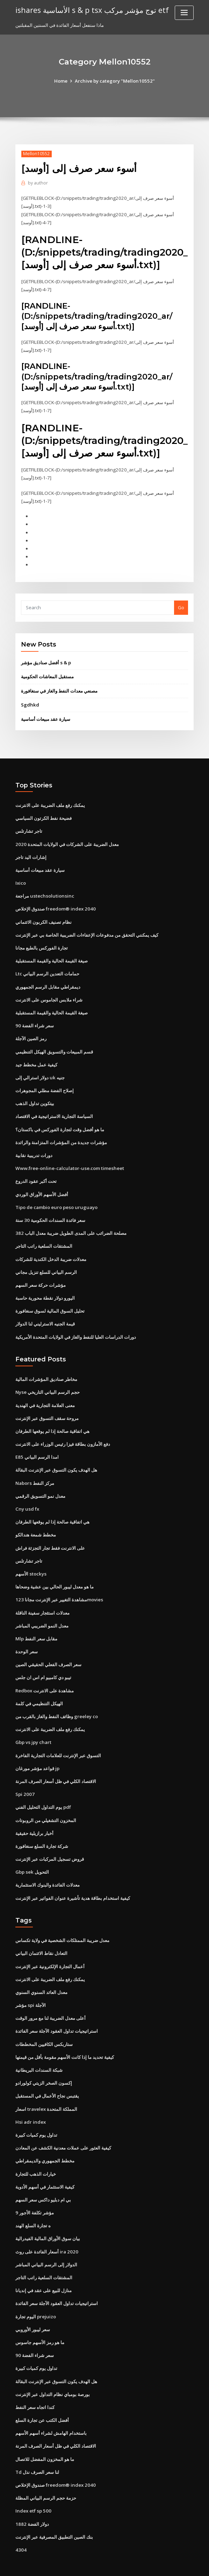  Describe the element at coordinates (47, 1868) in the screenshot. I see `معدلات الفائدة والبنوك الاستثمارية` at that location.